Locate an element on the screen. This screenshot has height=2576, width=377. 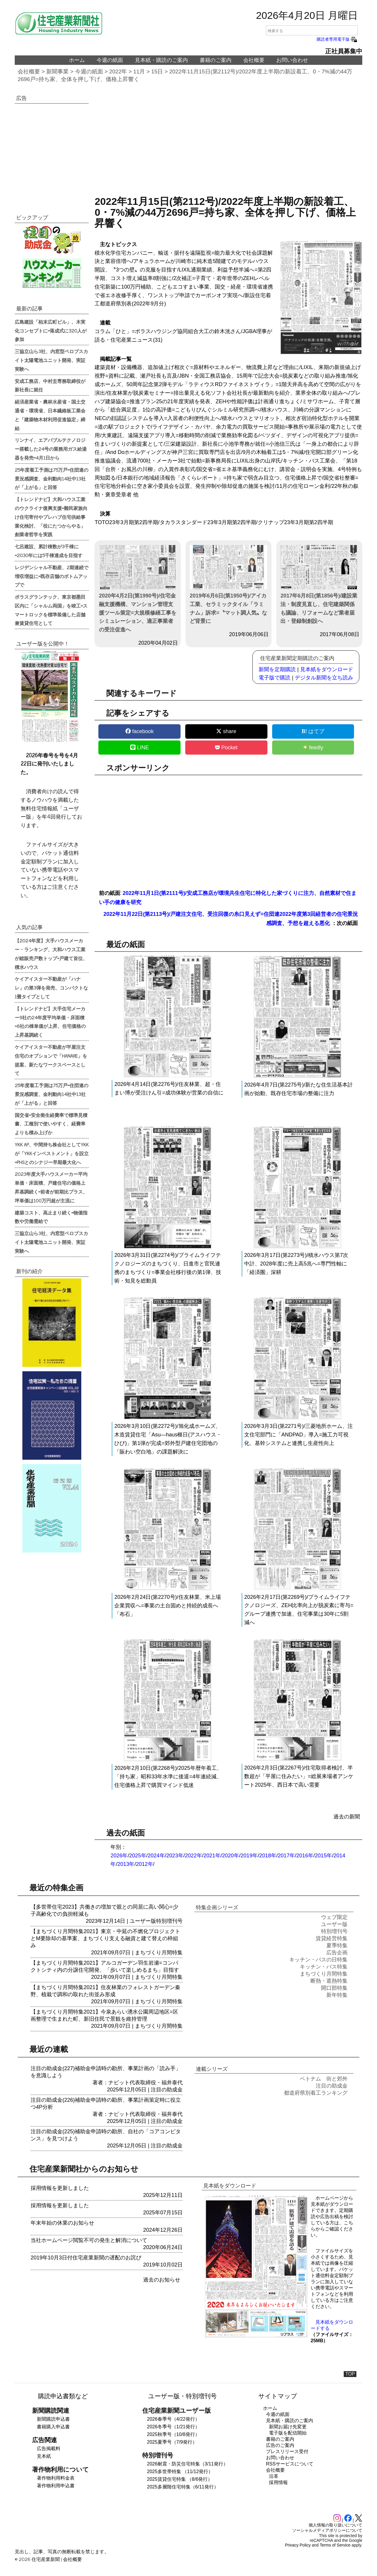
2024年 is located at coordinates (156, 1856).